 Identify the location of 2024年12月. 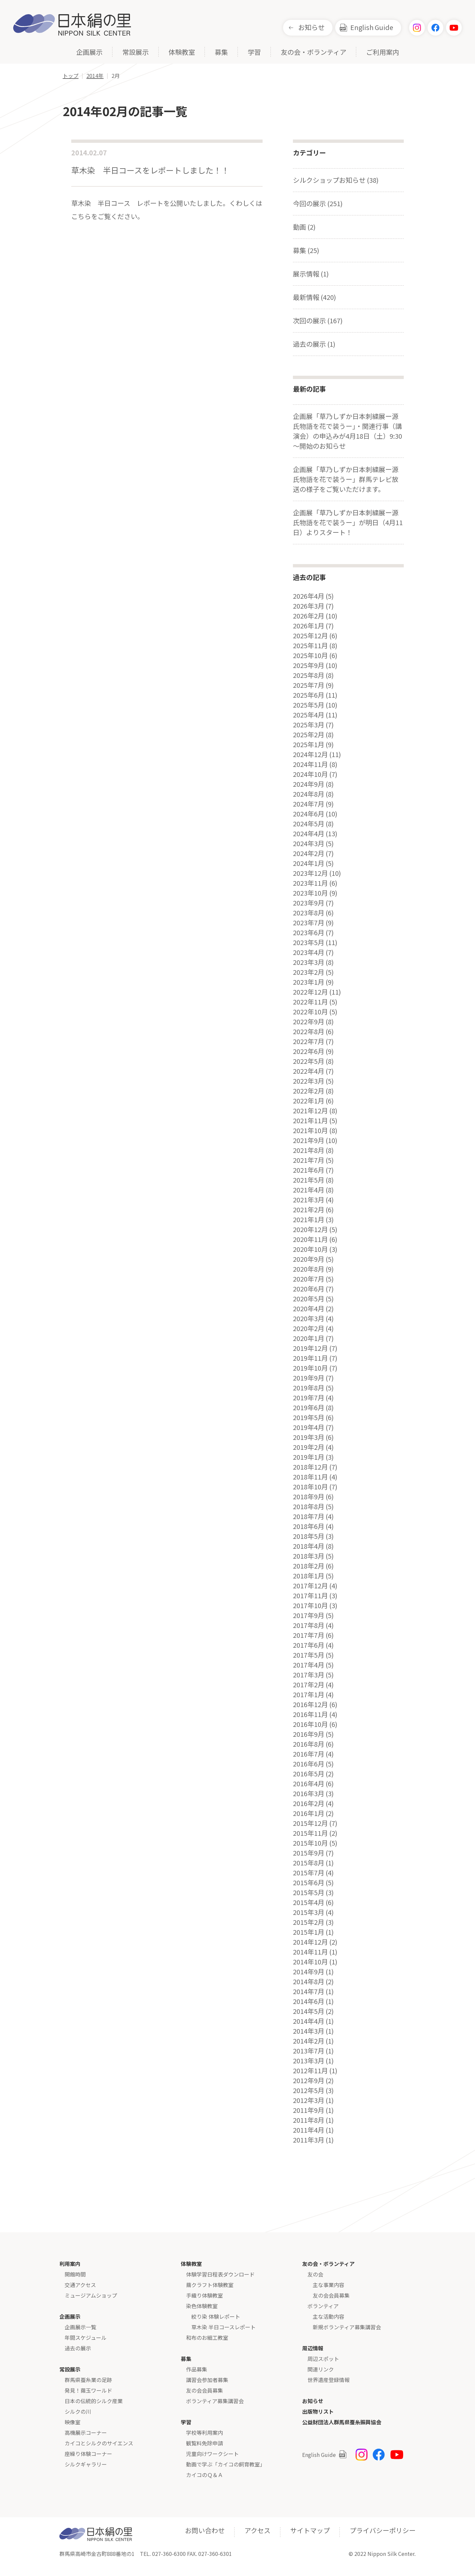
(310, 754).